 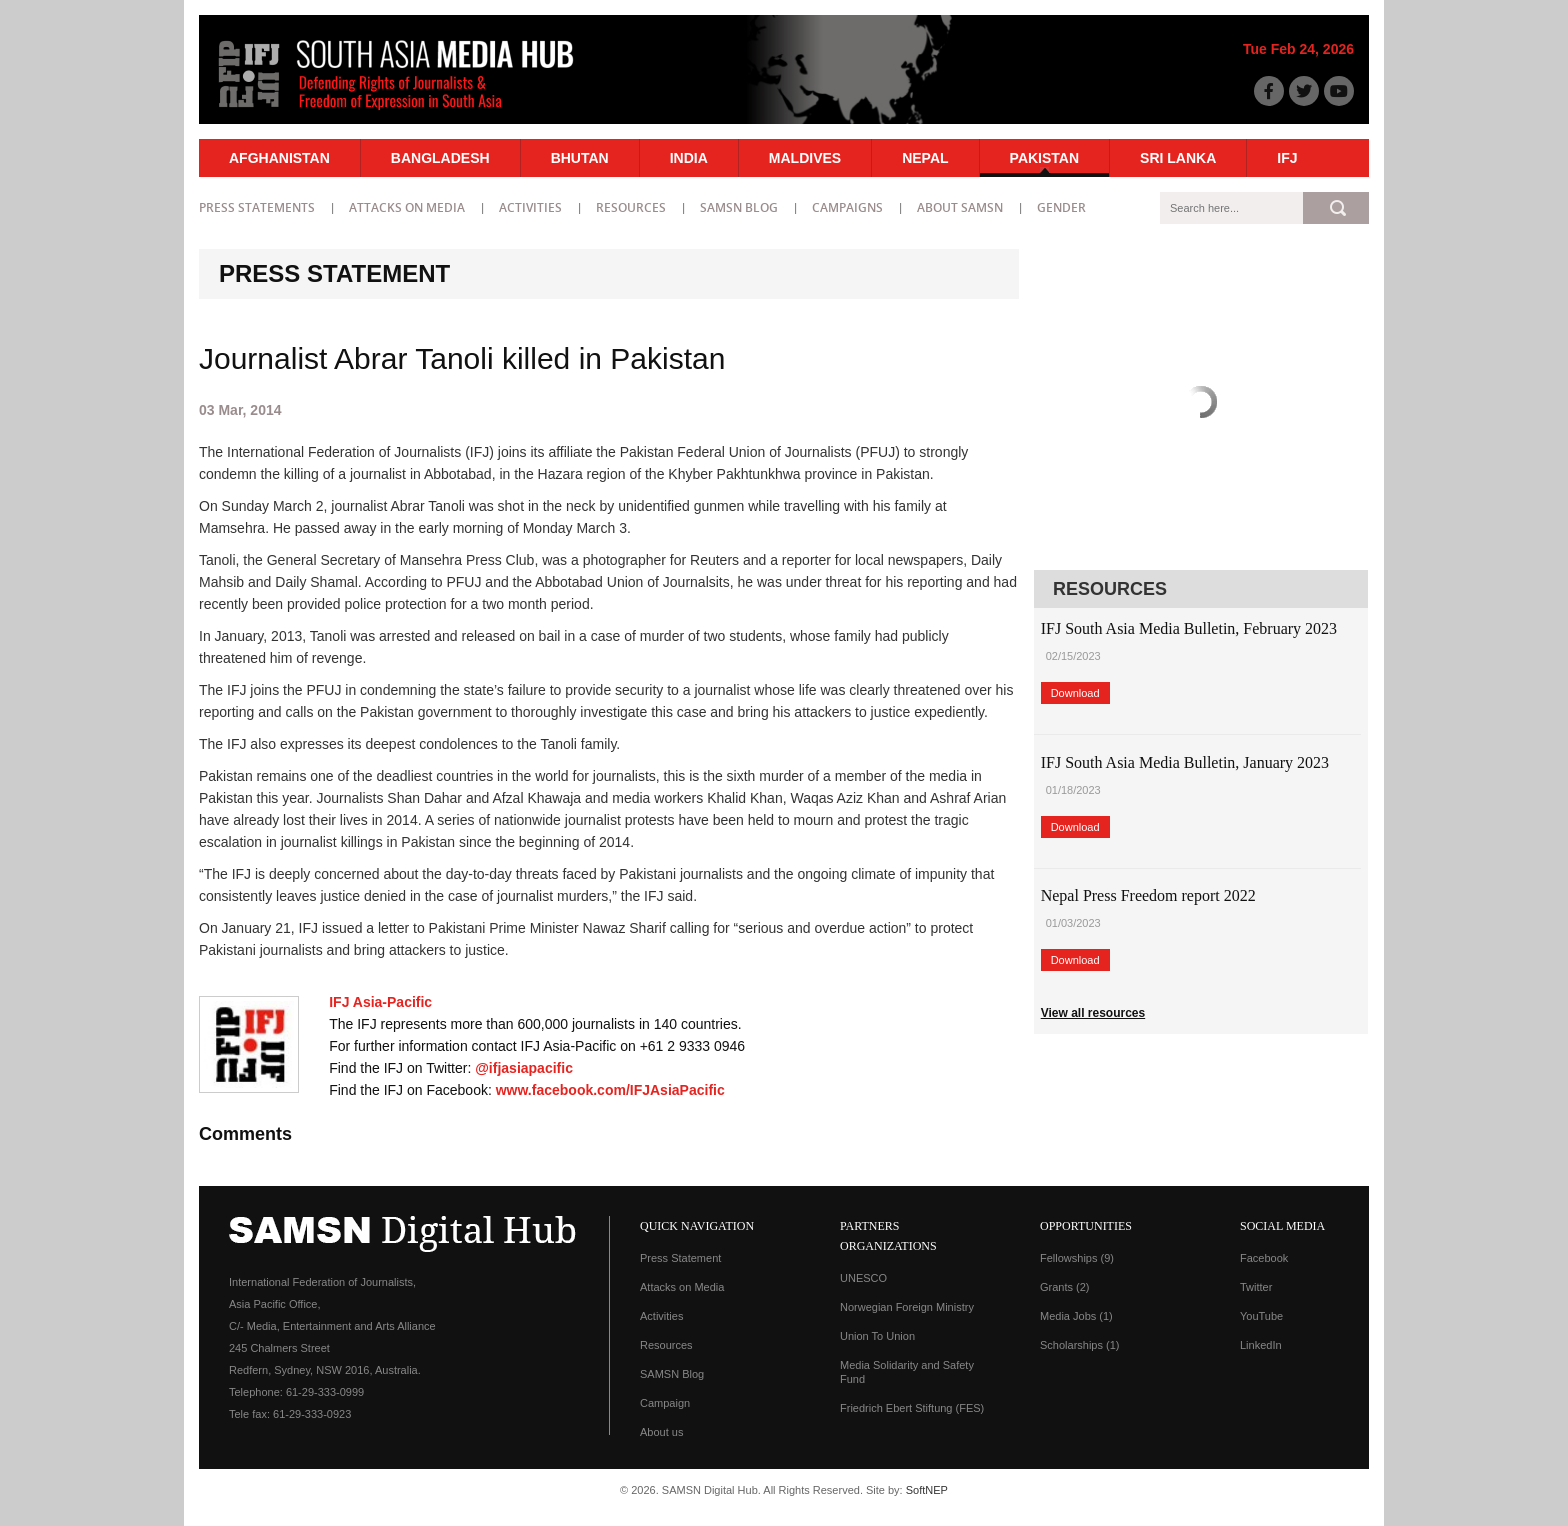 What do you see at coordinates (1093, 1013) in the screenshot?
I see `View all resources` at bounding box center [1093, 1013].